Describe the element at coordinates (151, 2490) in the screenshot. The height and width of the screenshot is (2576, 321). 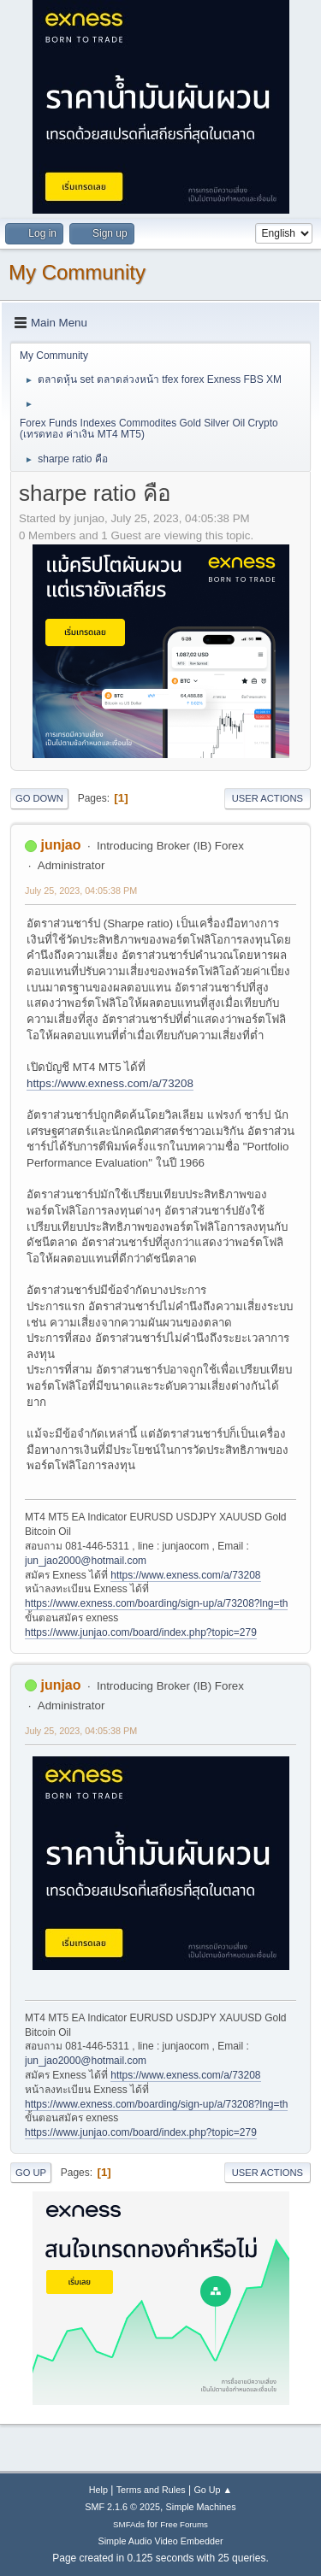
I see `Terms and Rules` at that location.